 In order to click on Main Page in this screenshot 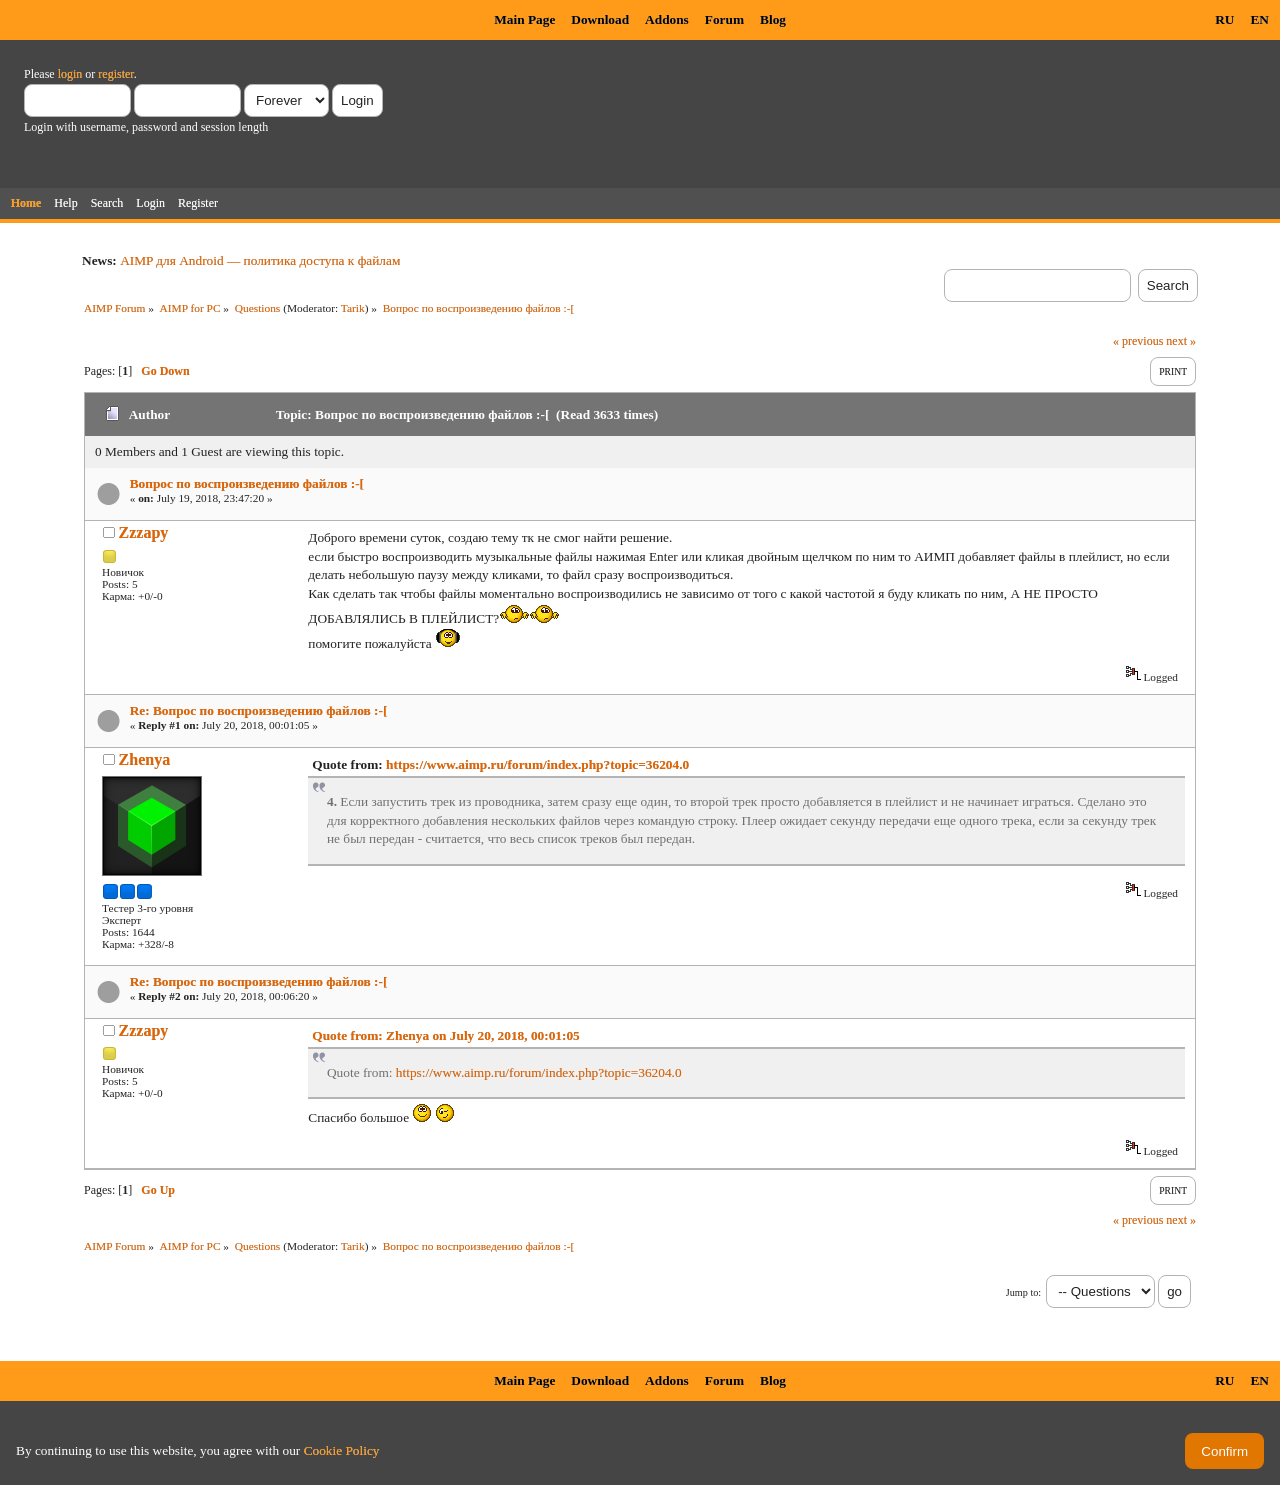, I will do `click(524, 19)`.